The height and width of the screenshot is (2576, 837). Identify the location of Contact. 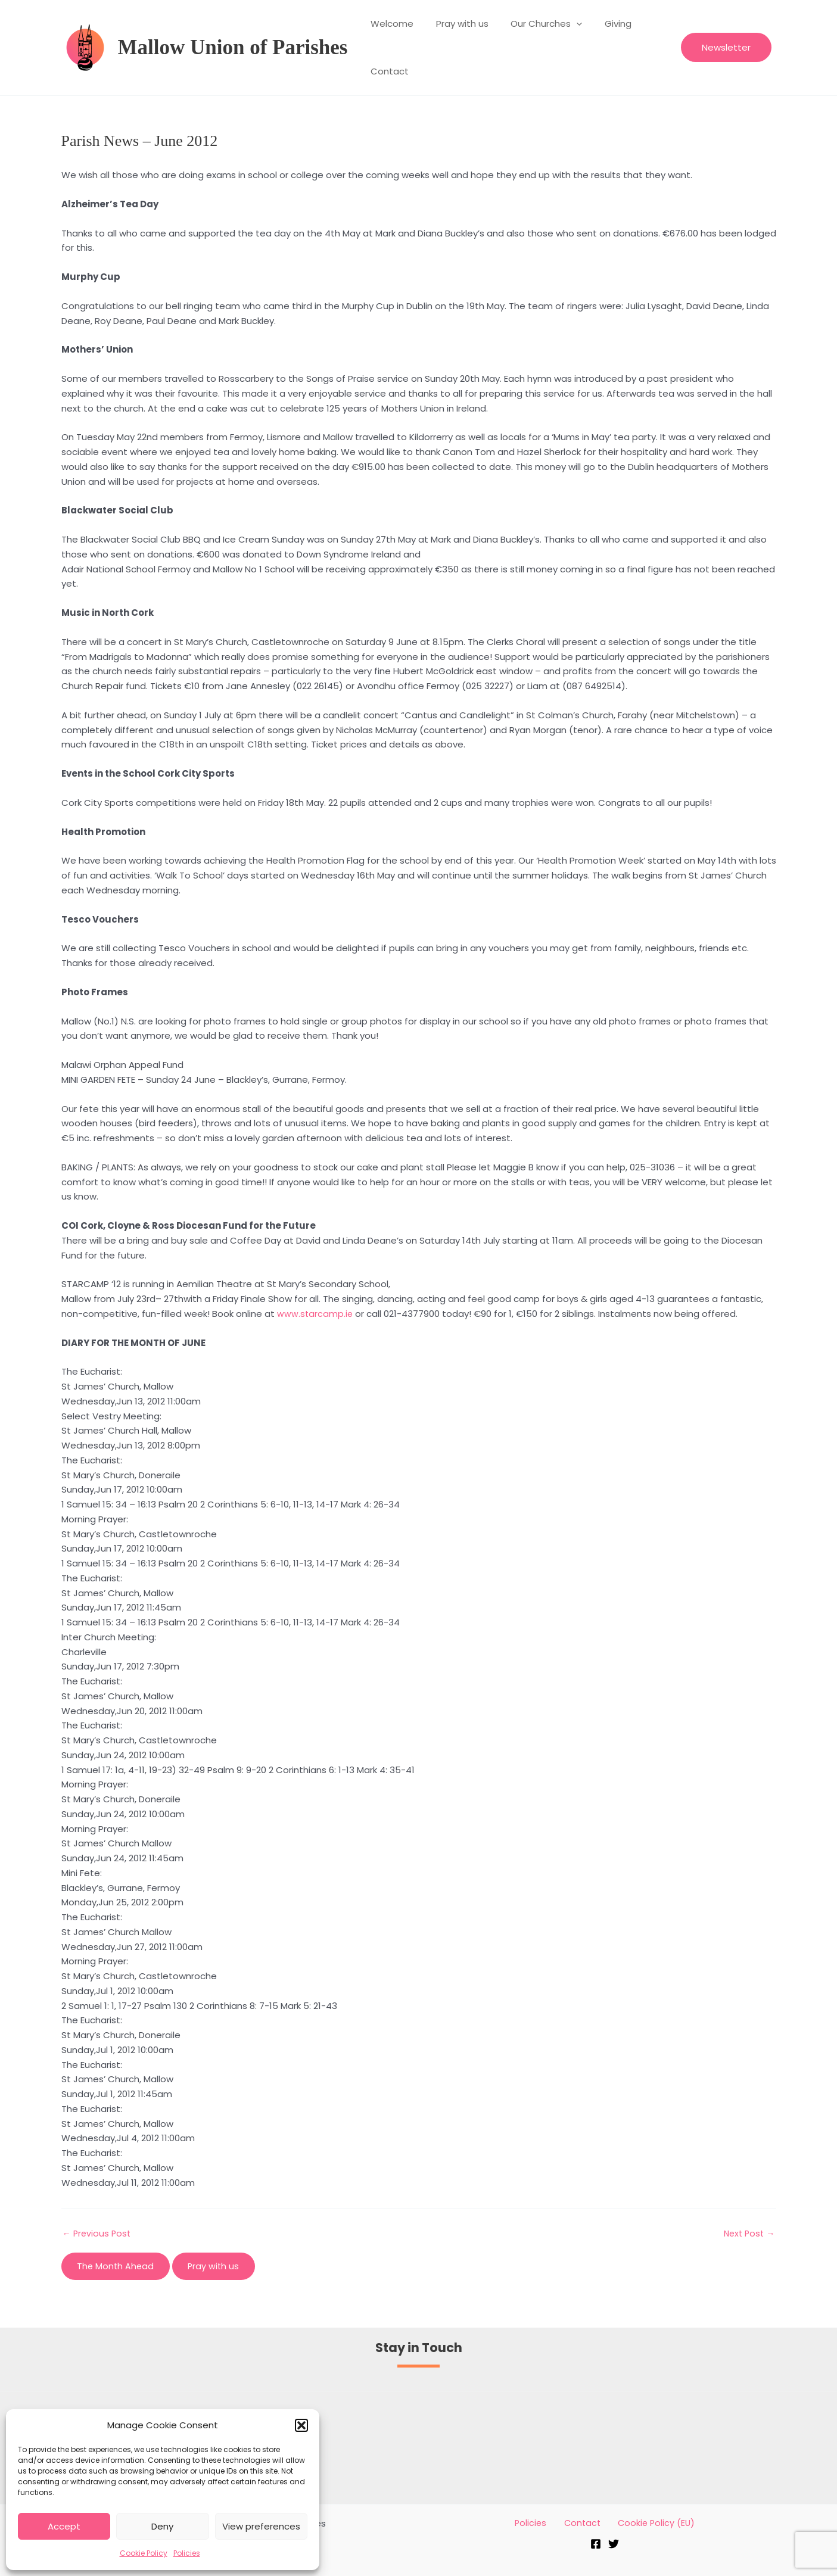
(387, 71).